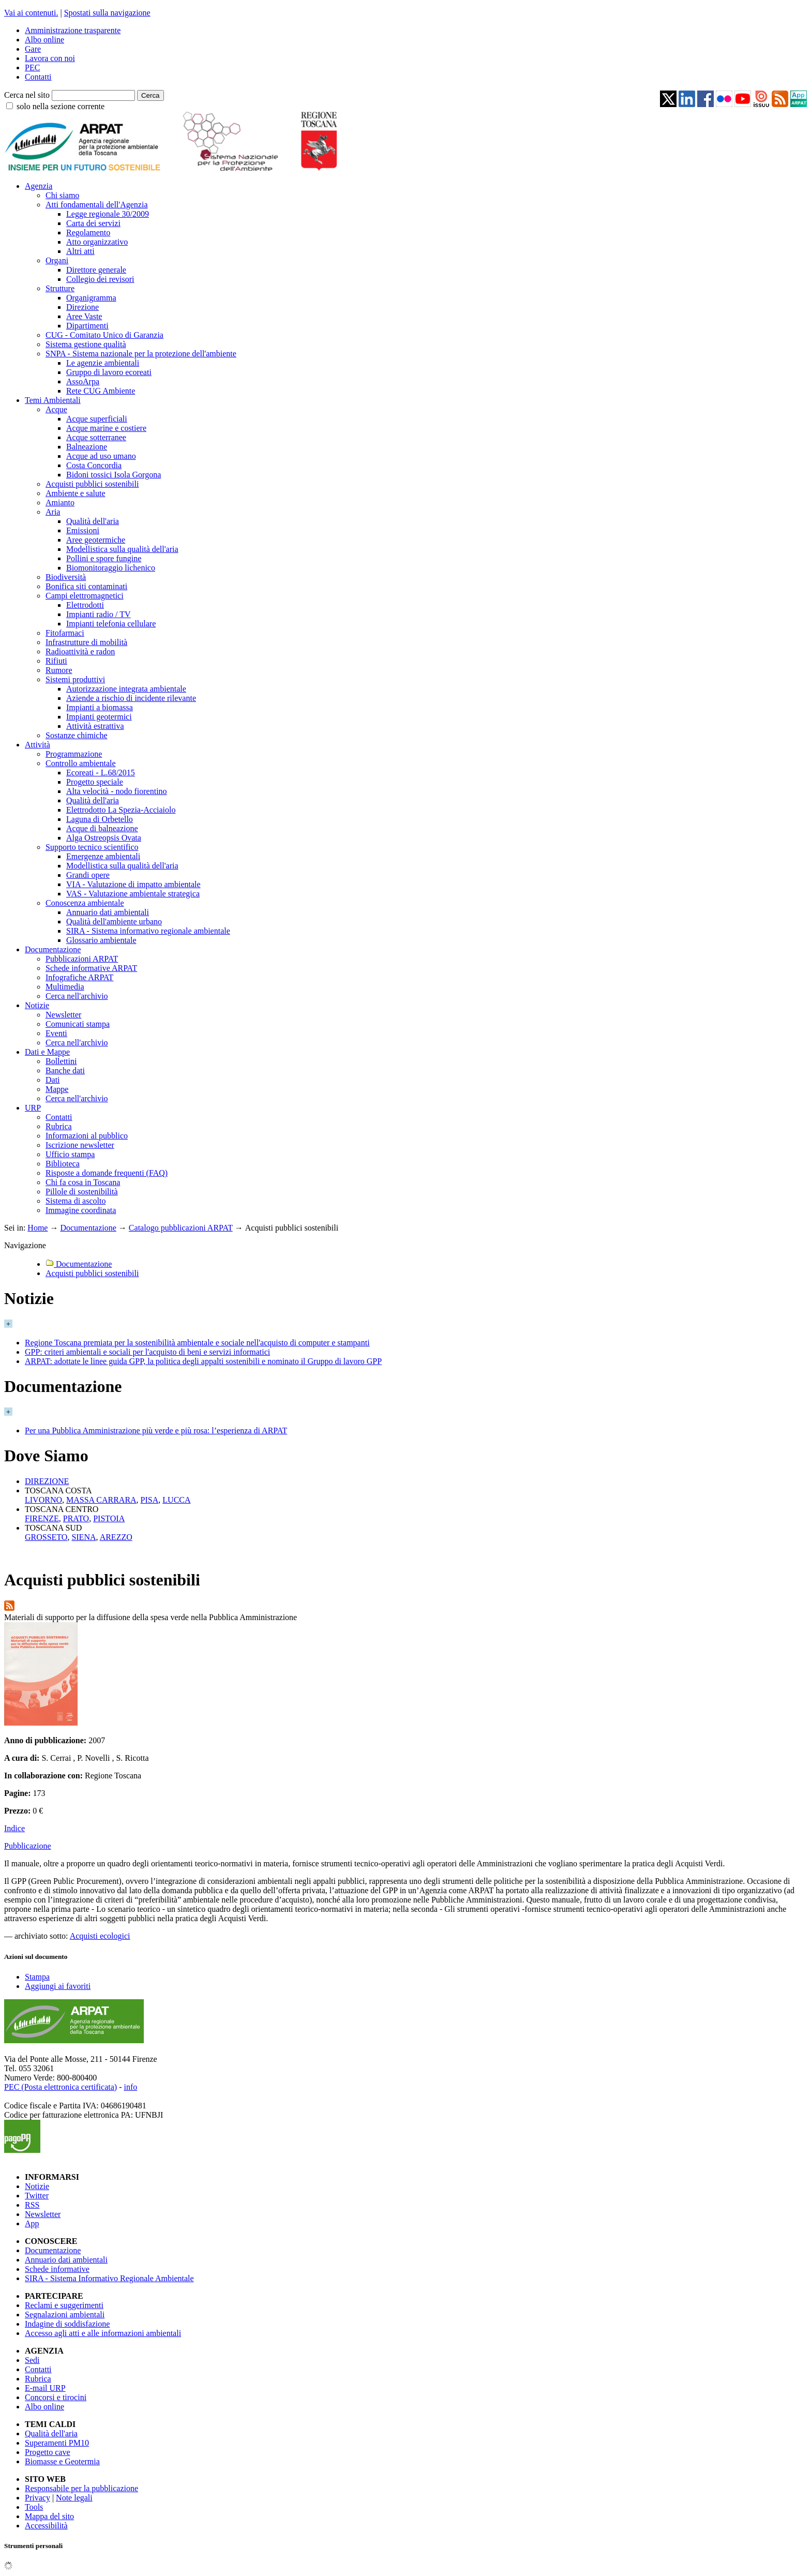 This screenshot has height=2576, width=811. Describe the element at coordinates (114, 921) in the screenshot. I see `Qualità dell'ambiente urbano` at that location.